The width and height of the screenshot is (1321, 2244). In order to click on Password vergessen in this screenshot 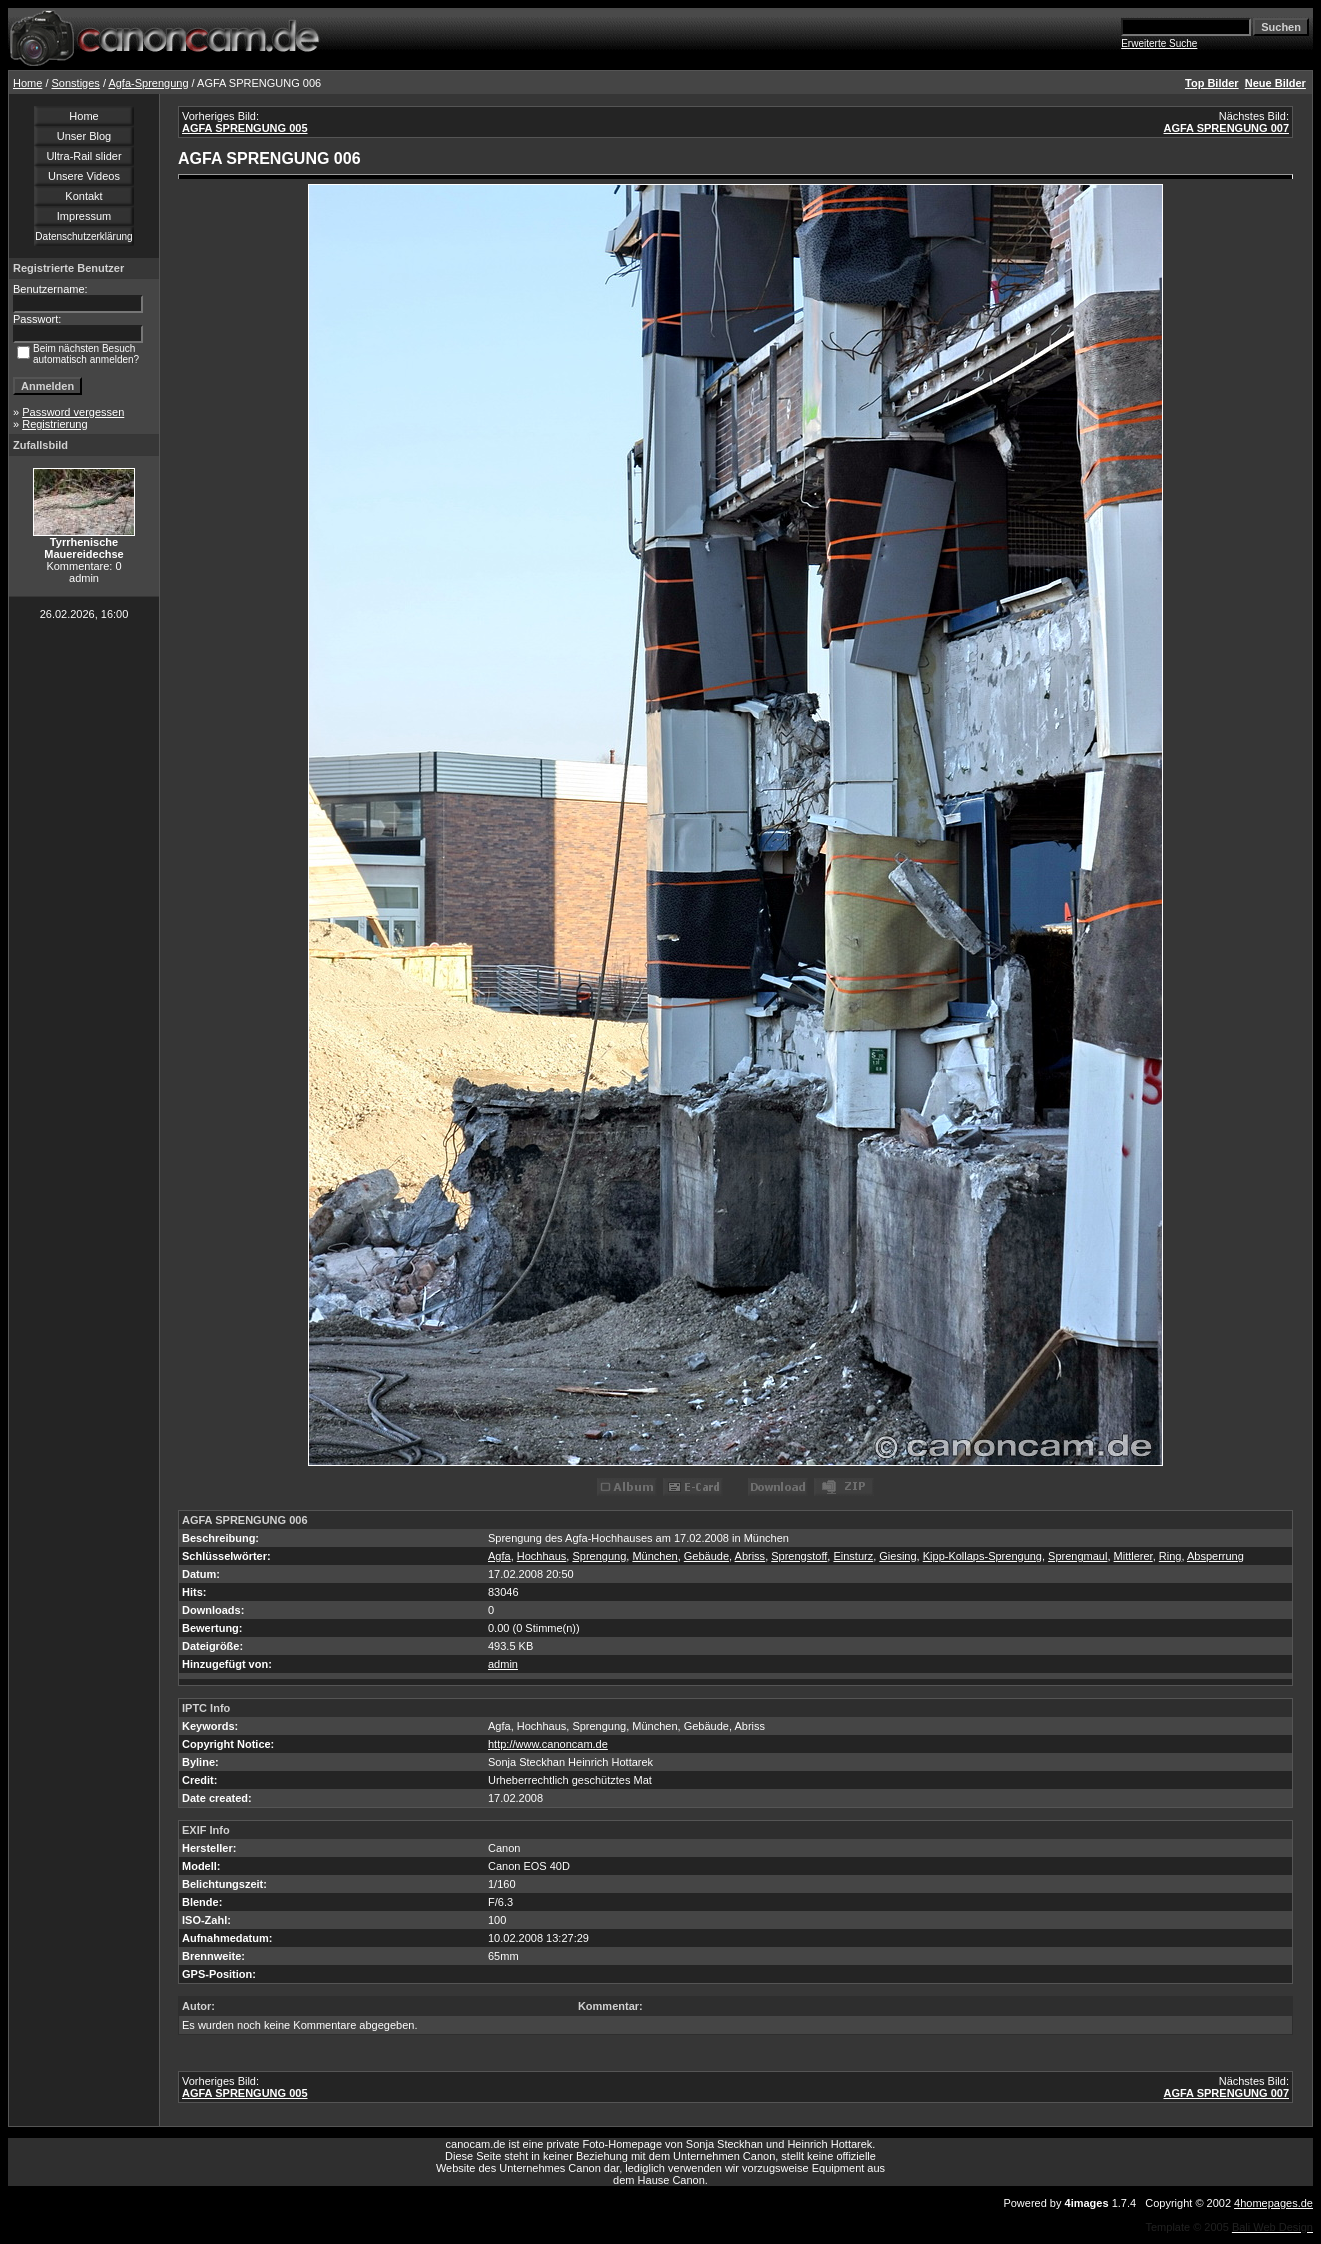, I will do `click(73, 412)`.